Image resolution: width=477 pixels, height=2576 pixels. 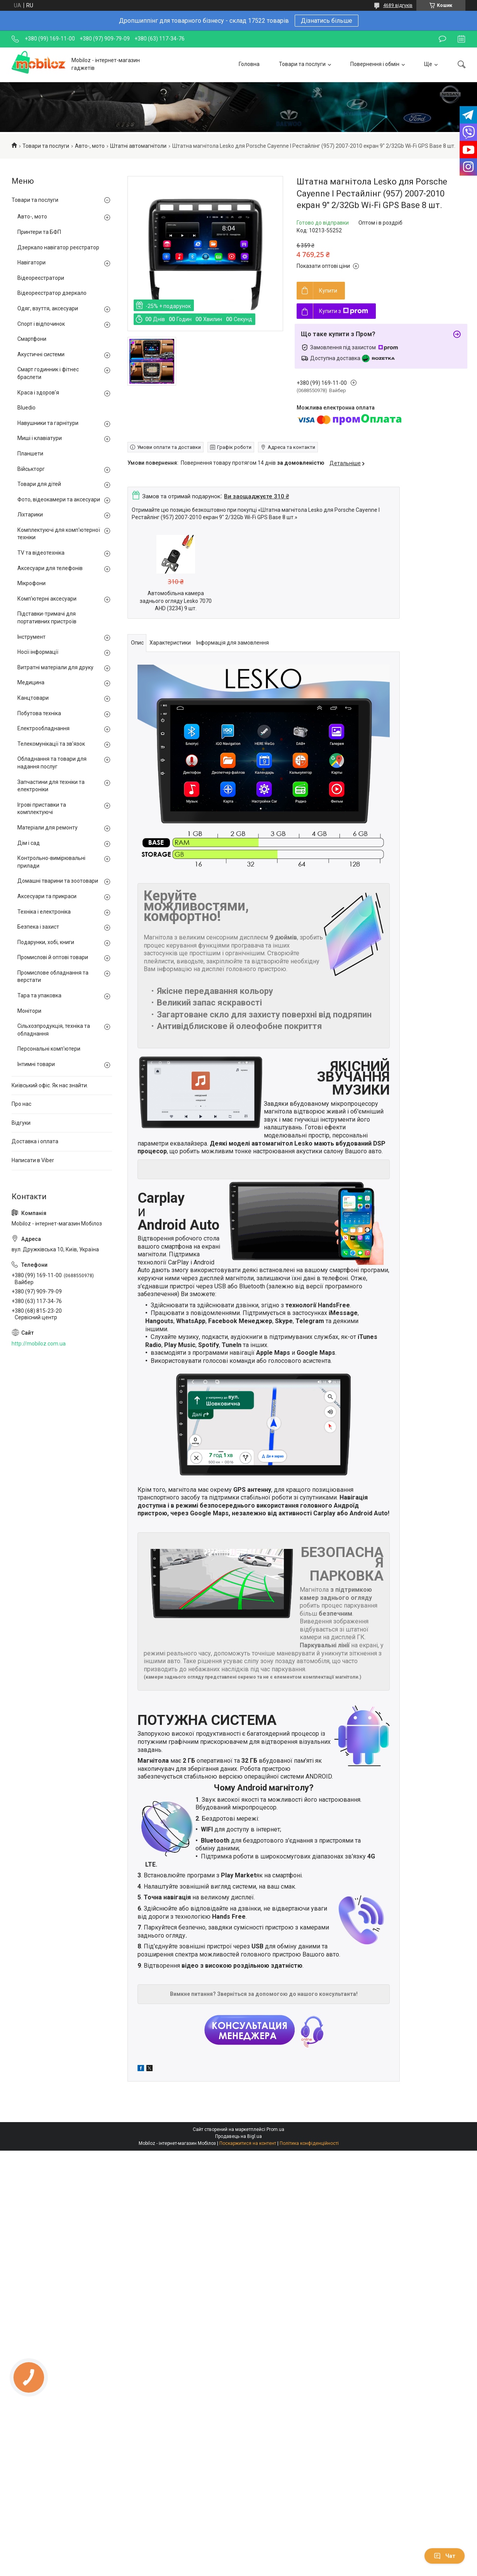 What do you see at coordinates (43, 728) in the screenshot?
I see `Електрообладнання` at bounding box center [43, 728].